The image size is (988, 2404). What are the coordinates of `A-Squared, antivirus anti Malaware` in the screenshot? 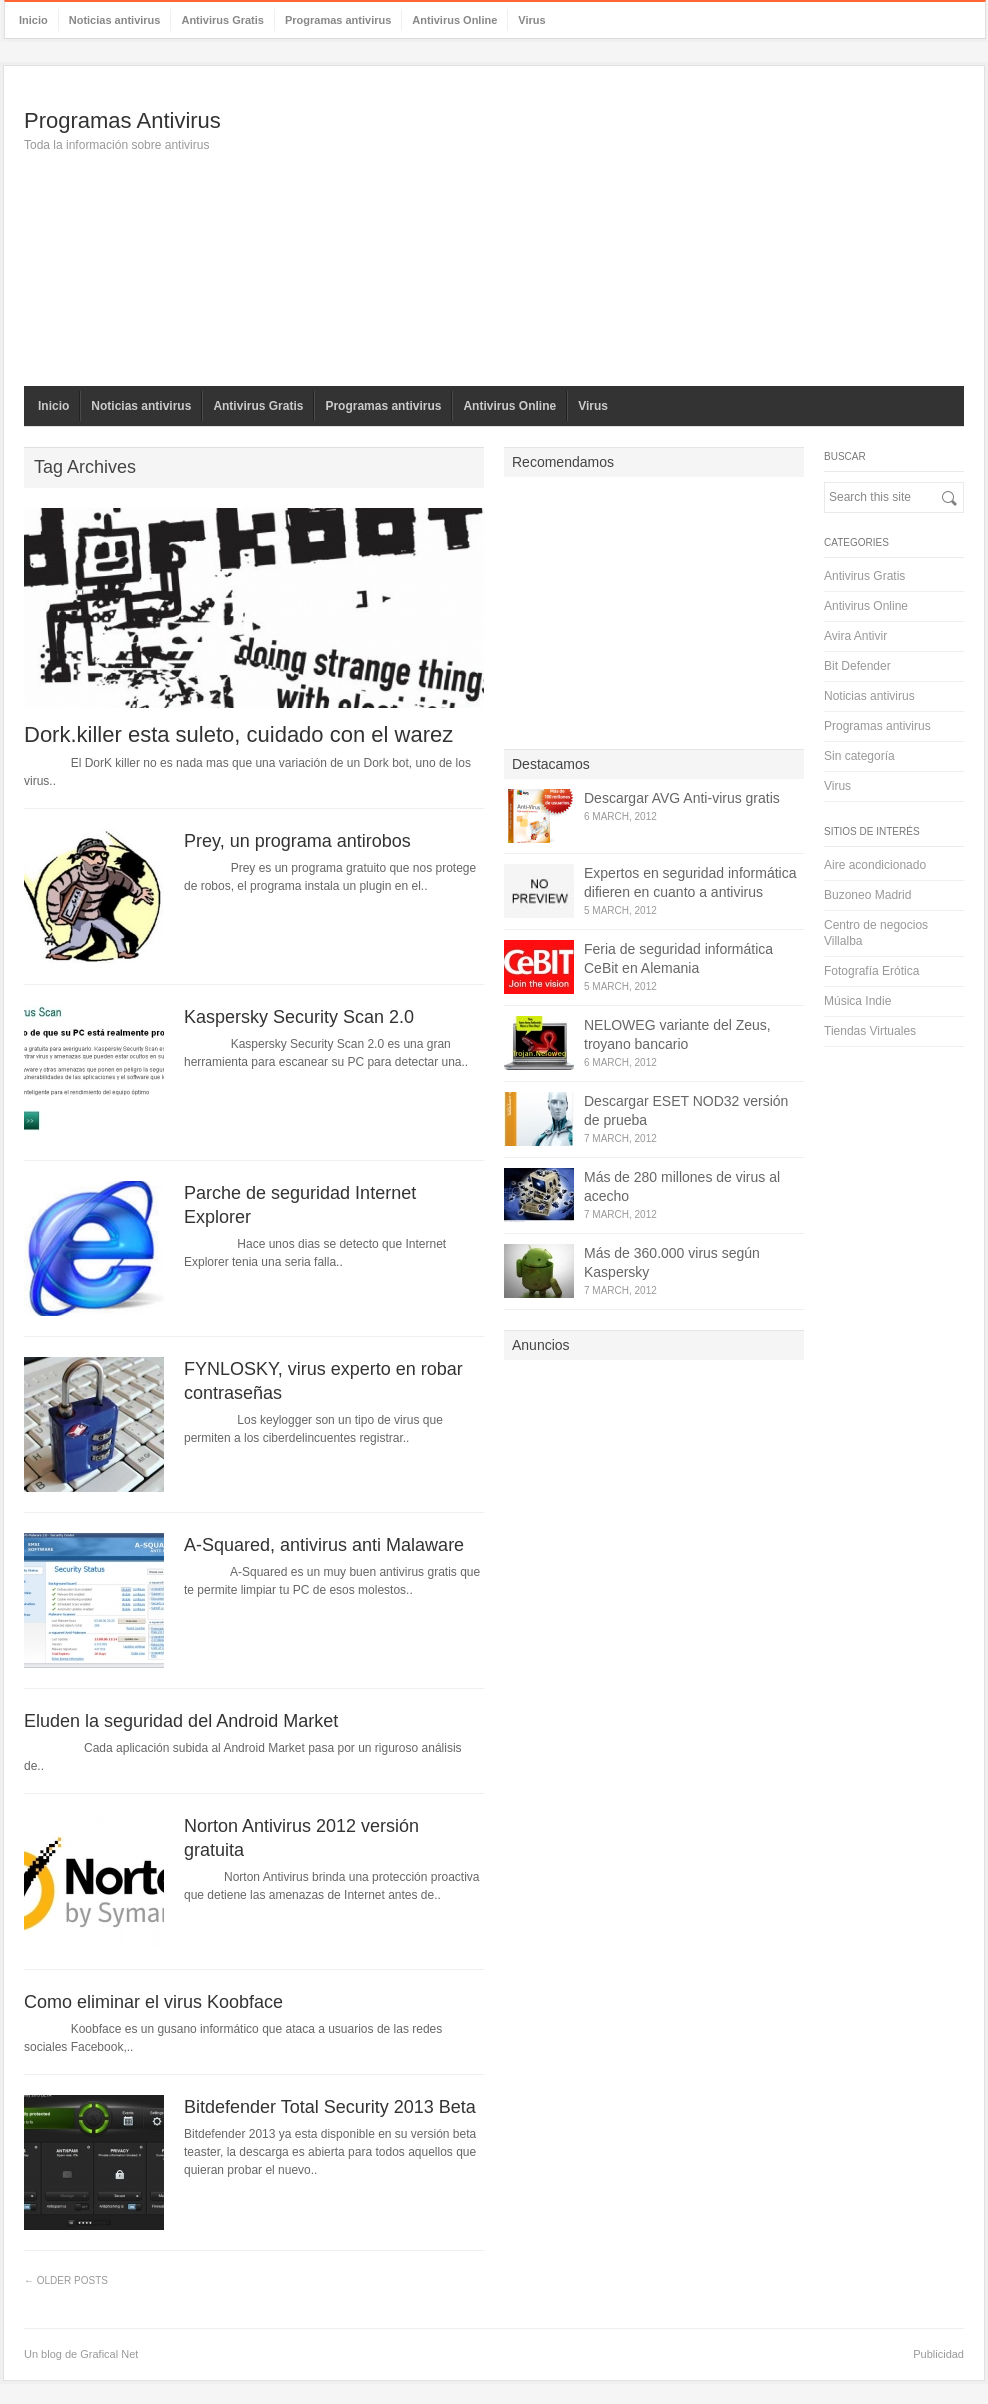 It's located at (324, 1545).